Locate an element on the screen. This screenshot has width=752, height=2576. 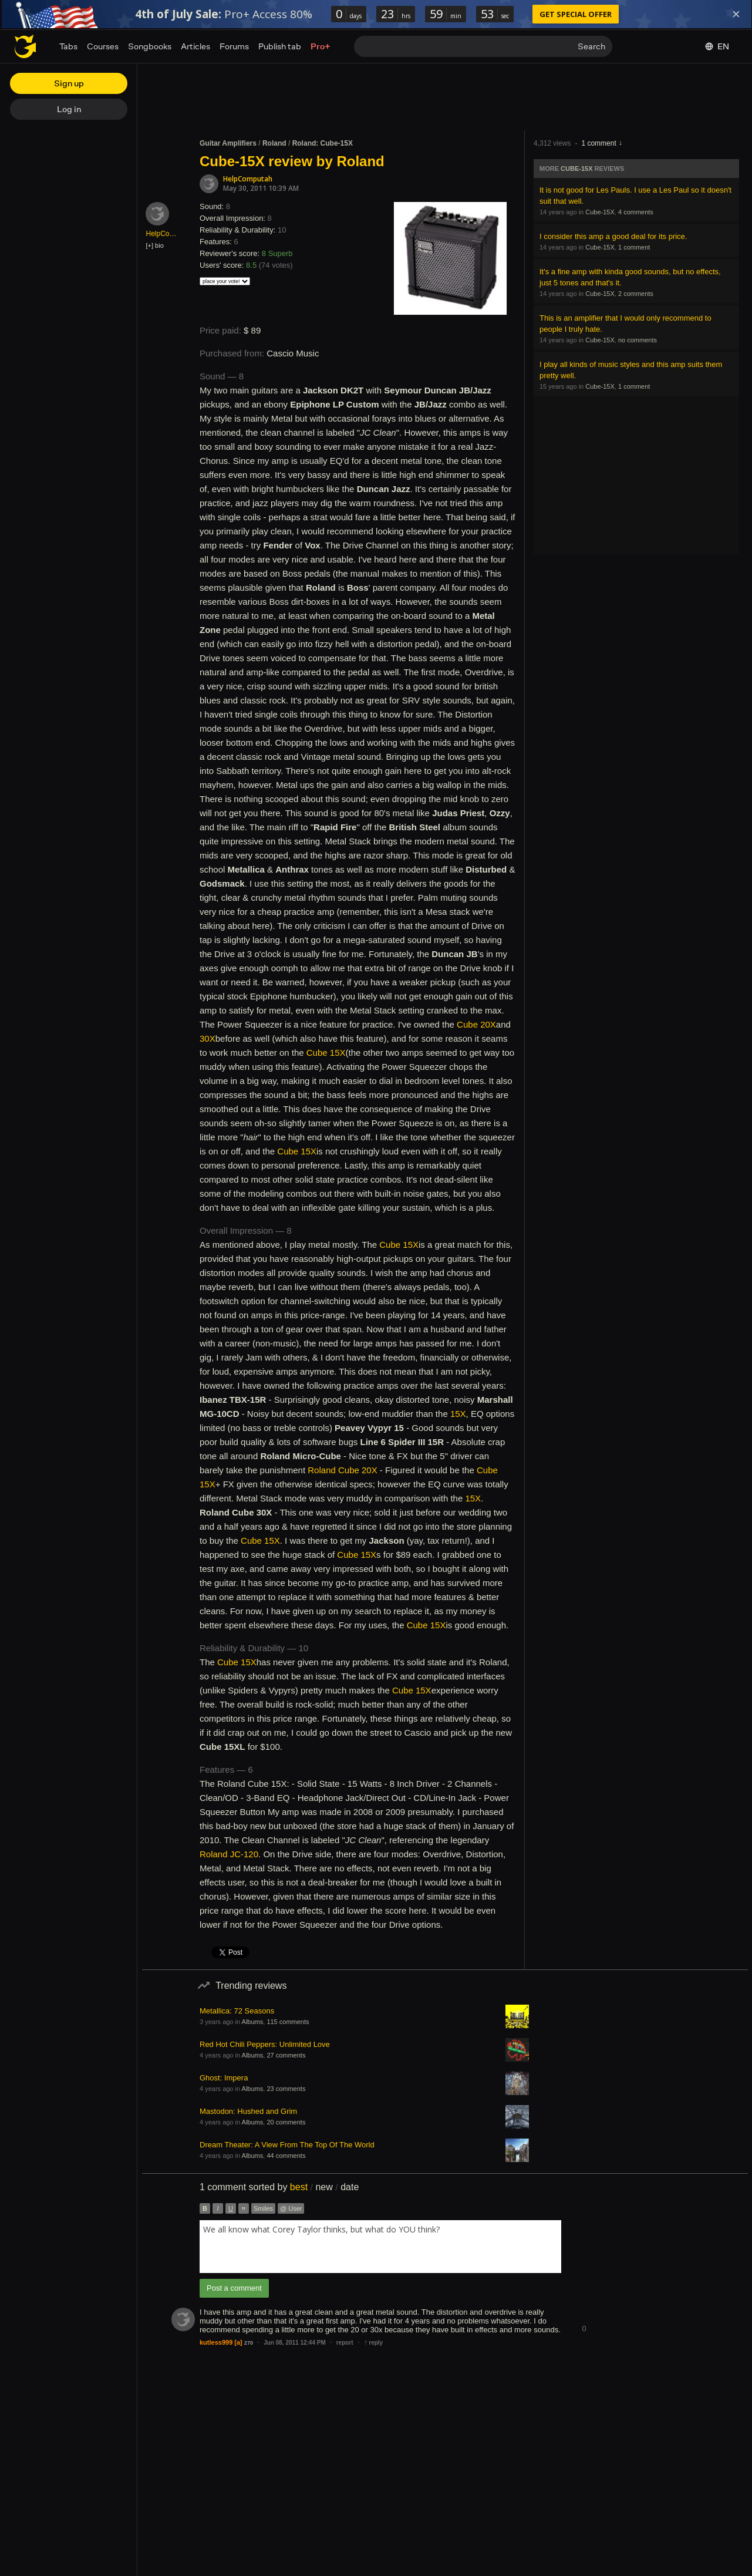
[Dismiss] is located at coordinates (736, 14).